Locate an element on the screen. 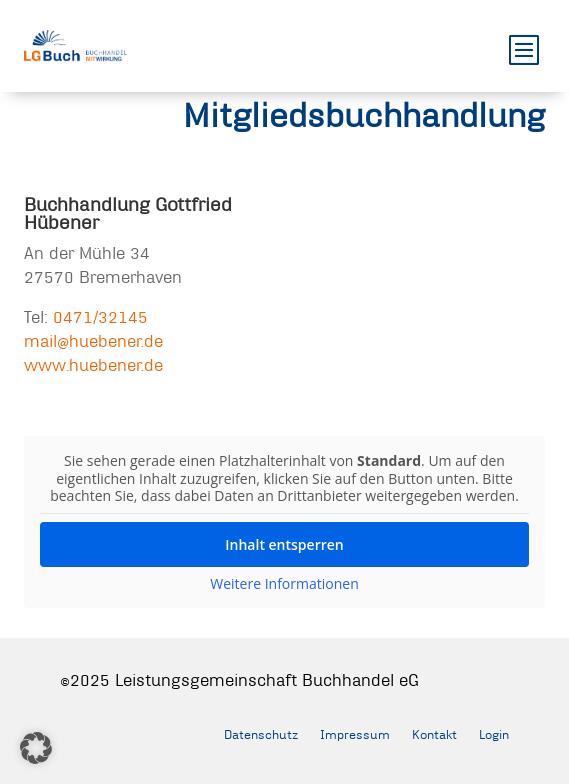  0471/32145 is located at coordinates (100, 316).